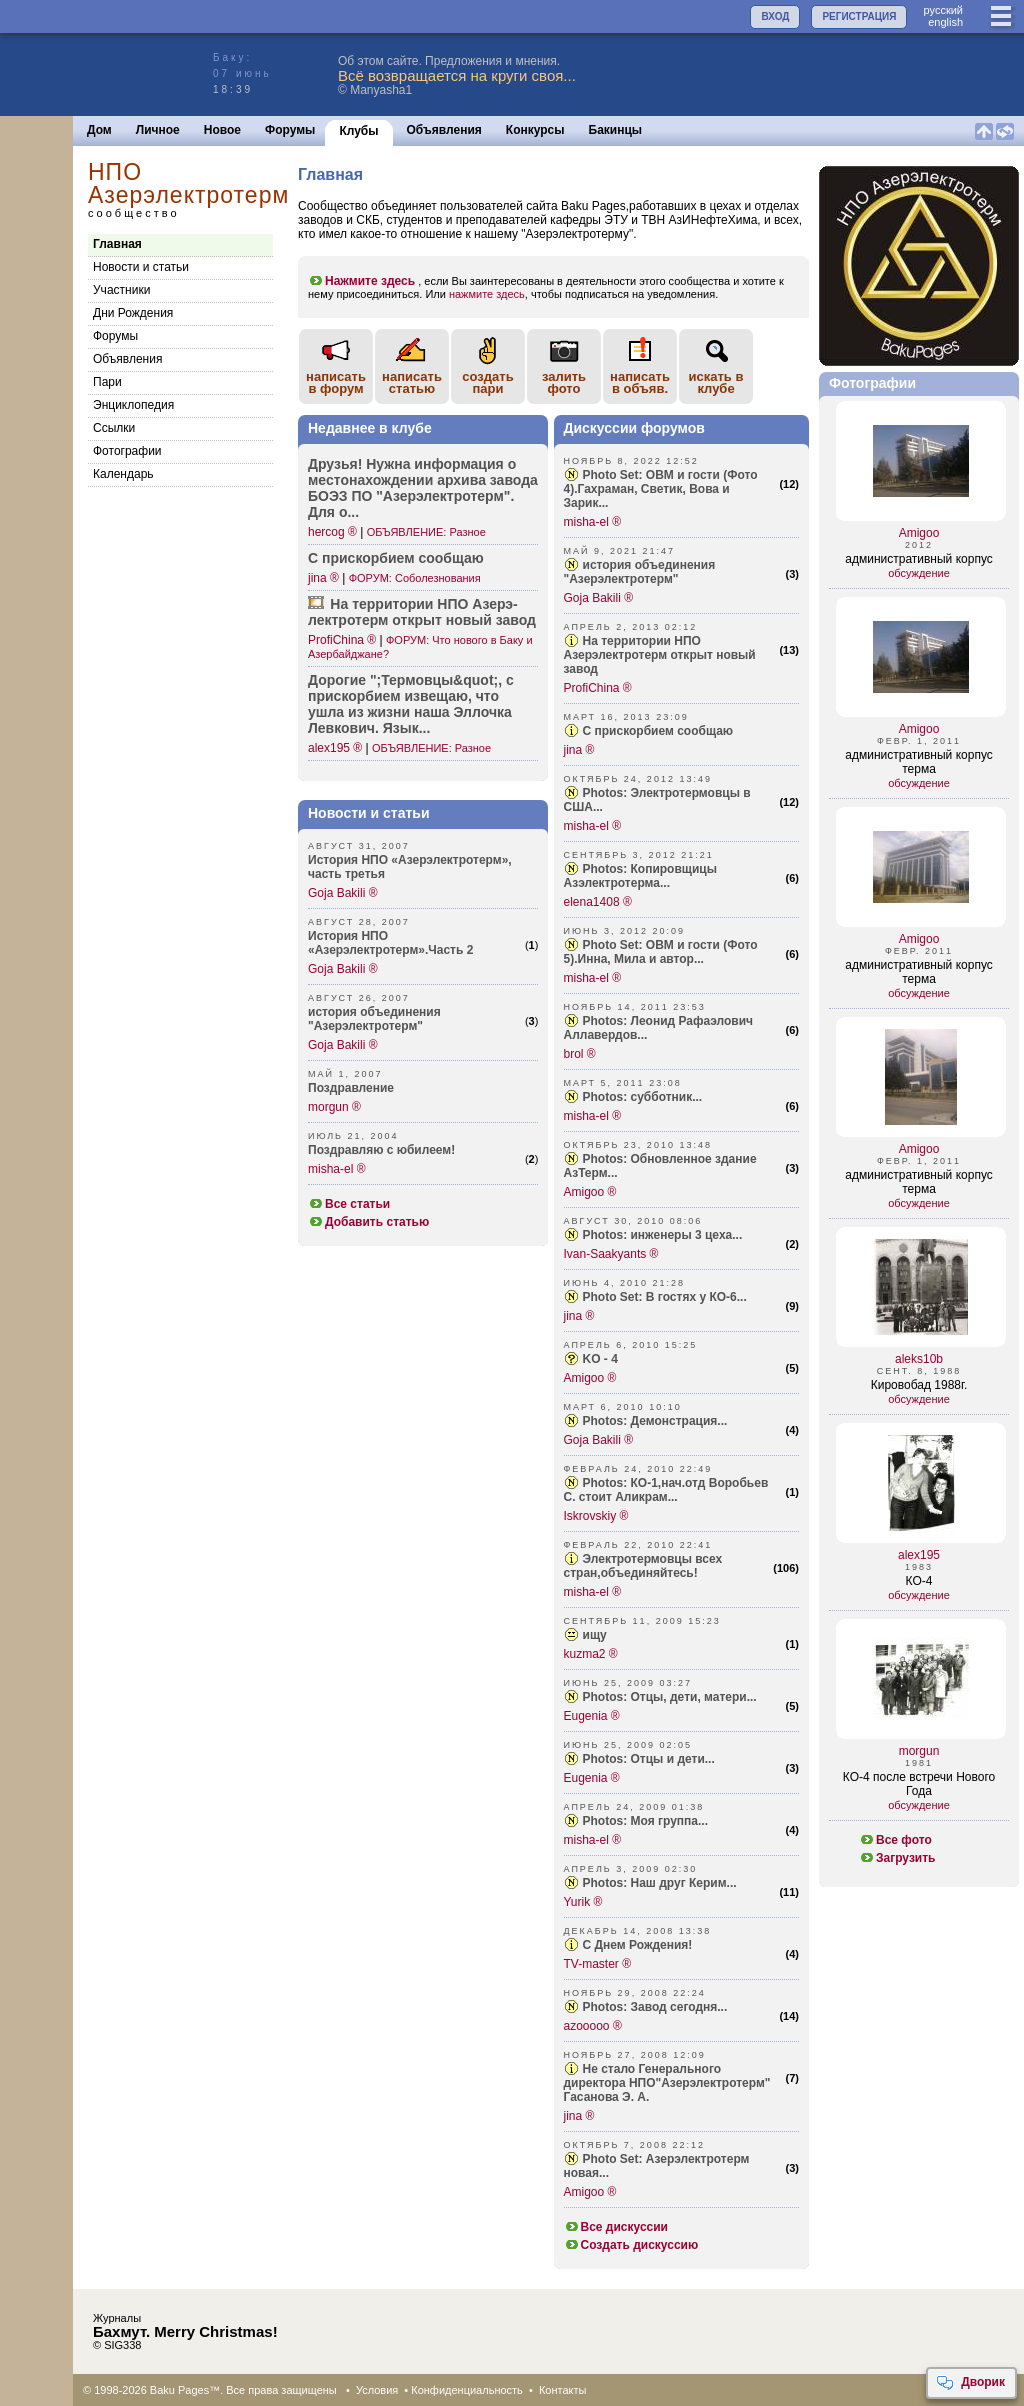  Describe the element at coordinates (895, 1840) in the screenshot. I see `Все фото` at that location.